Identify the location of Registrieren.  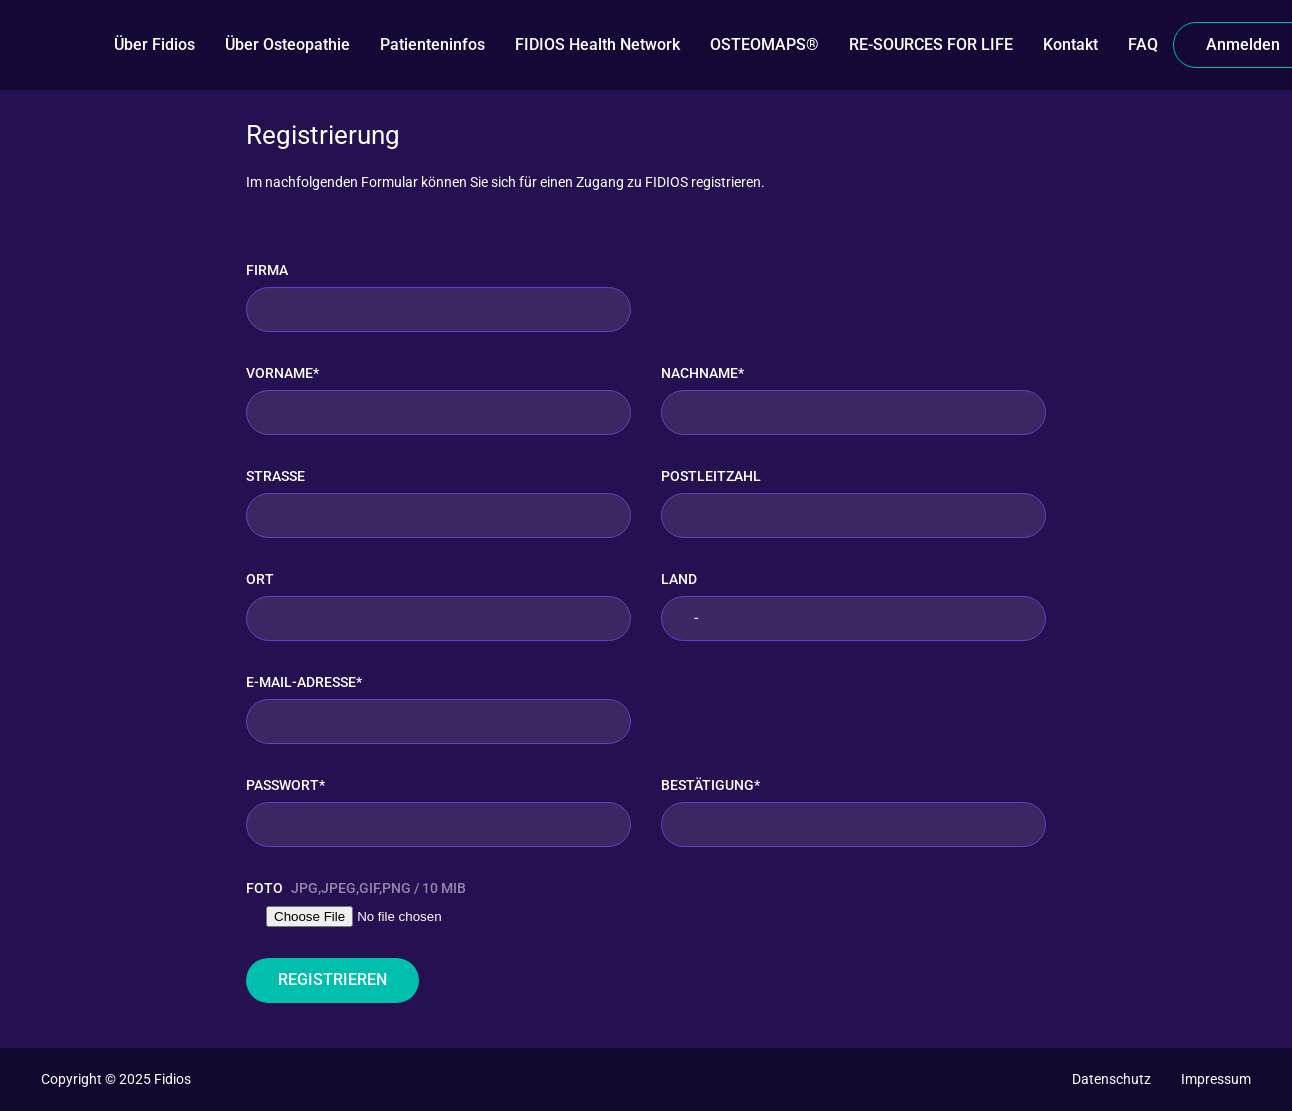
(332, 979).